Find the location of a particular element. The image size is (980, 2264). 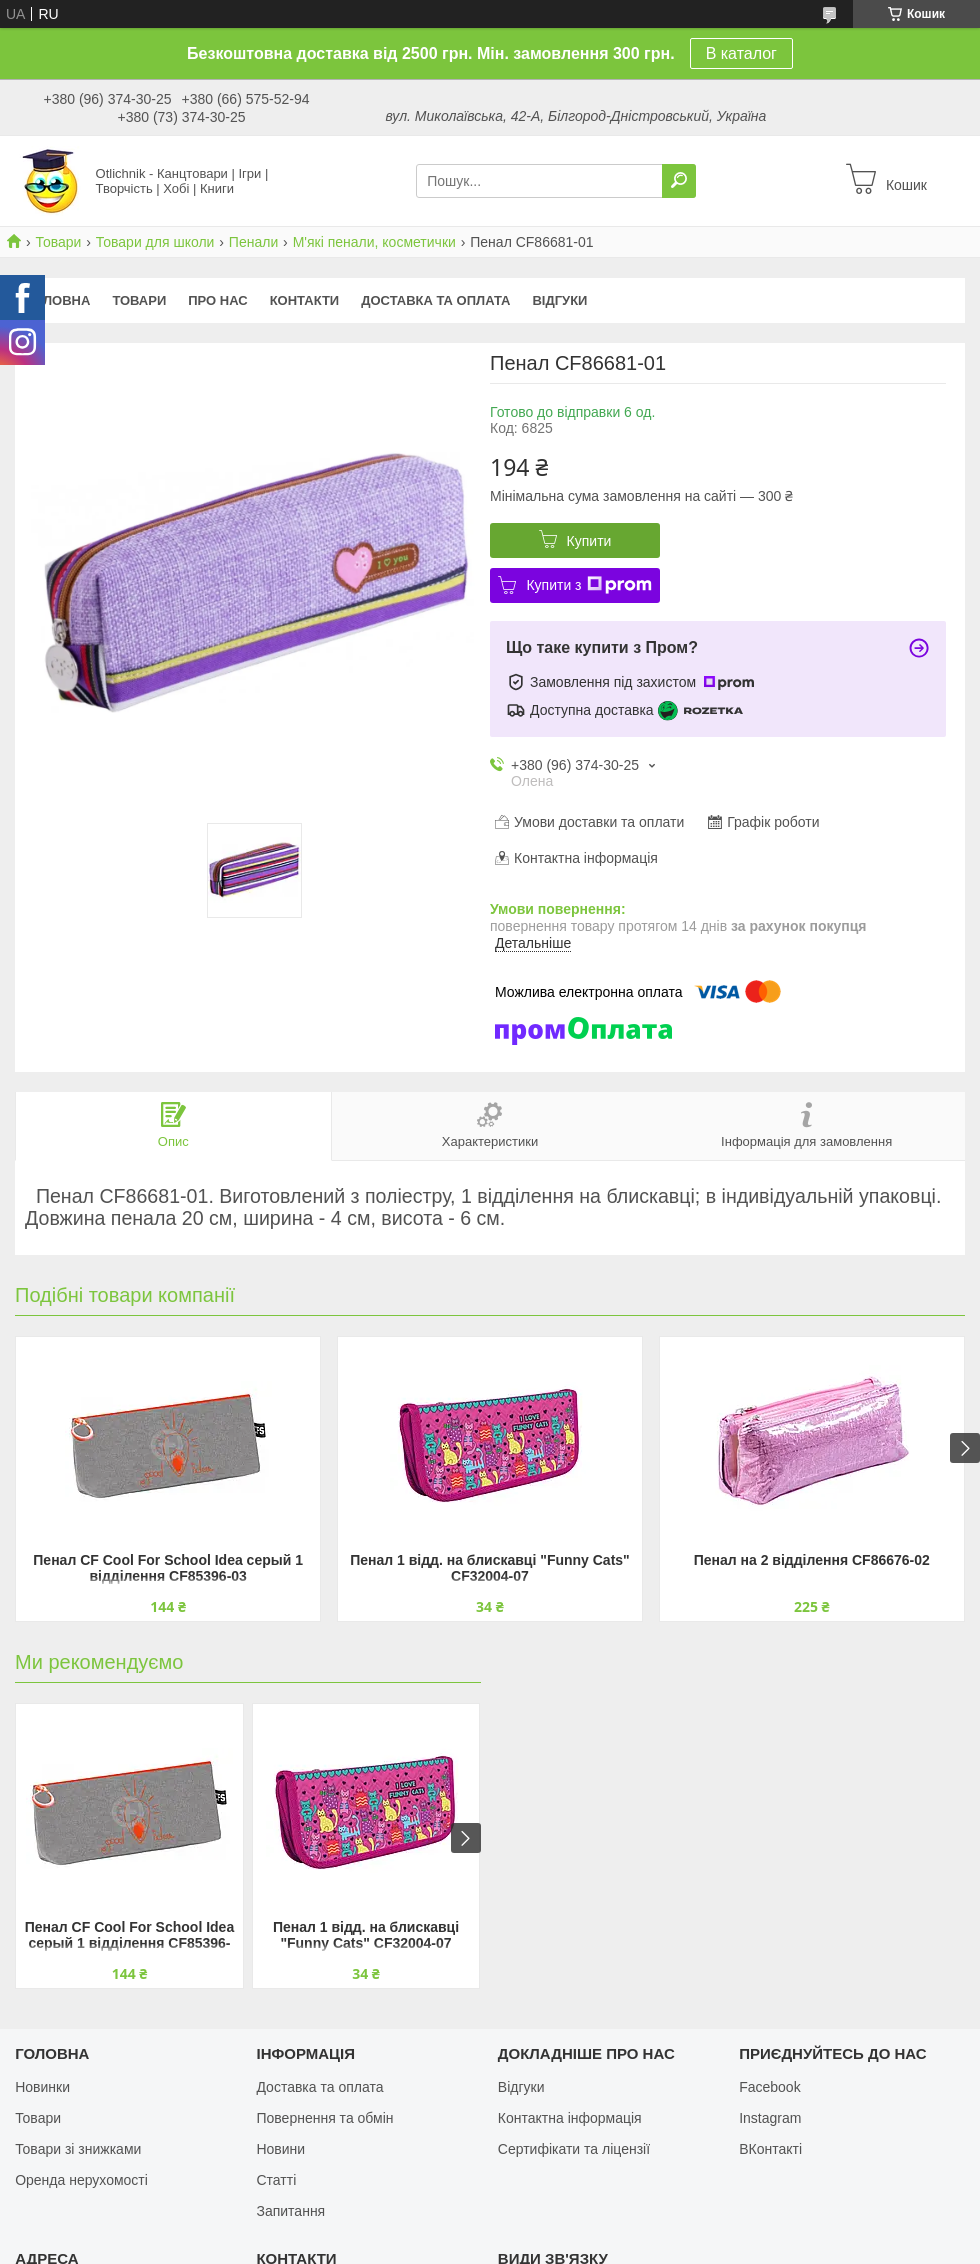

Контакти is located at coordinates (305, 300).